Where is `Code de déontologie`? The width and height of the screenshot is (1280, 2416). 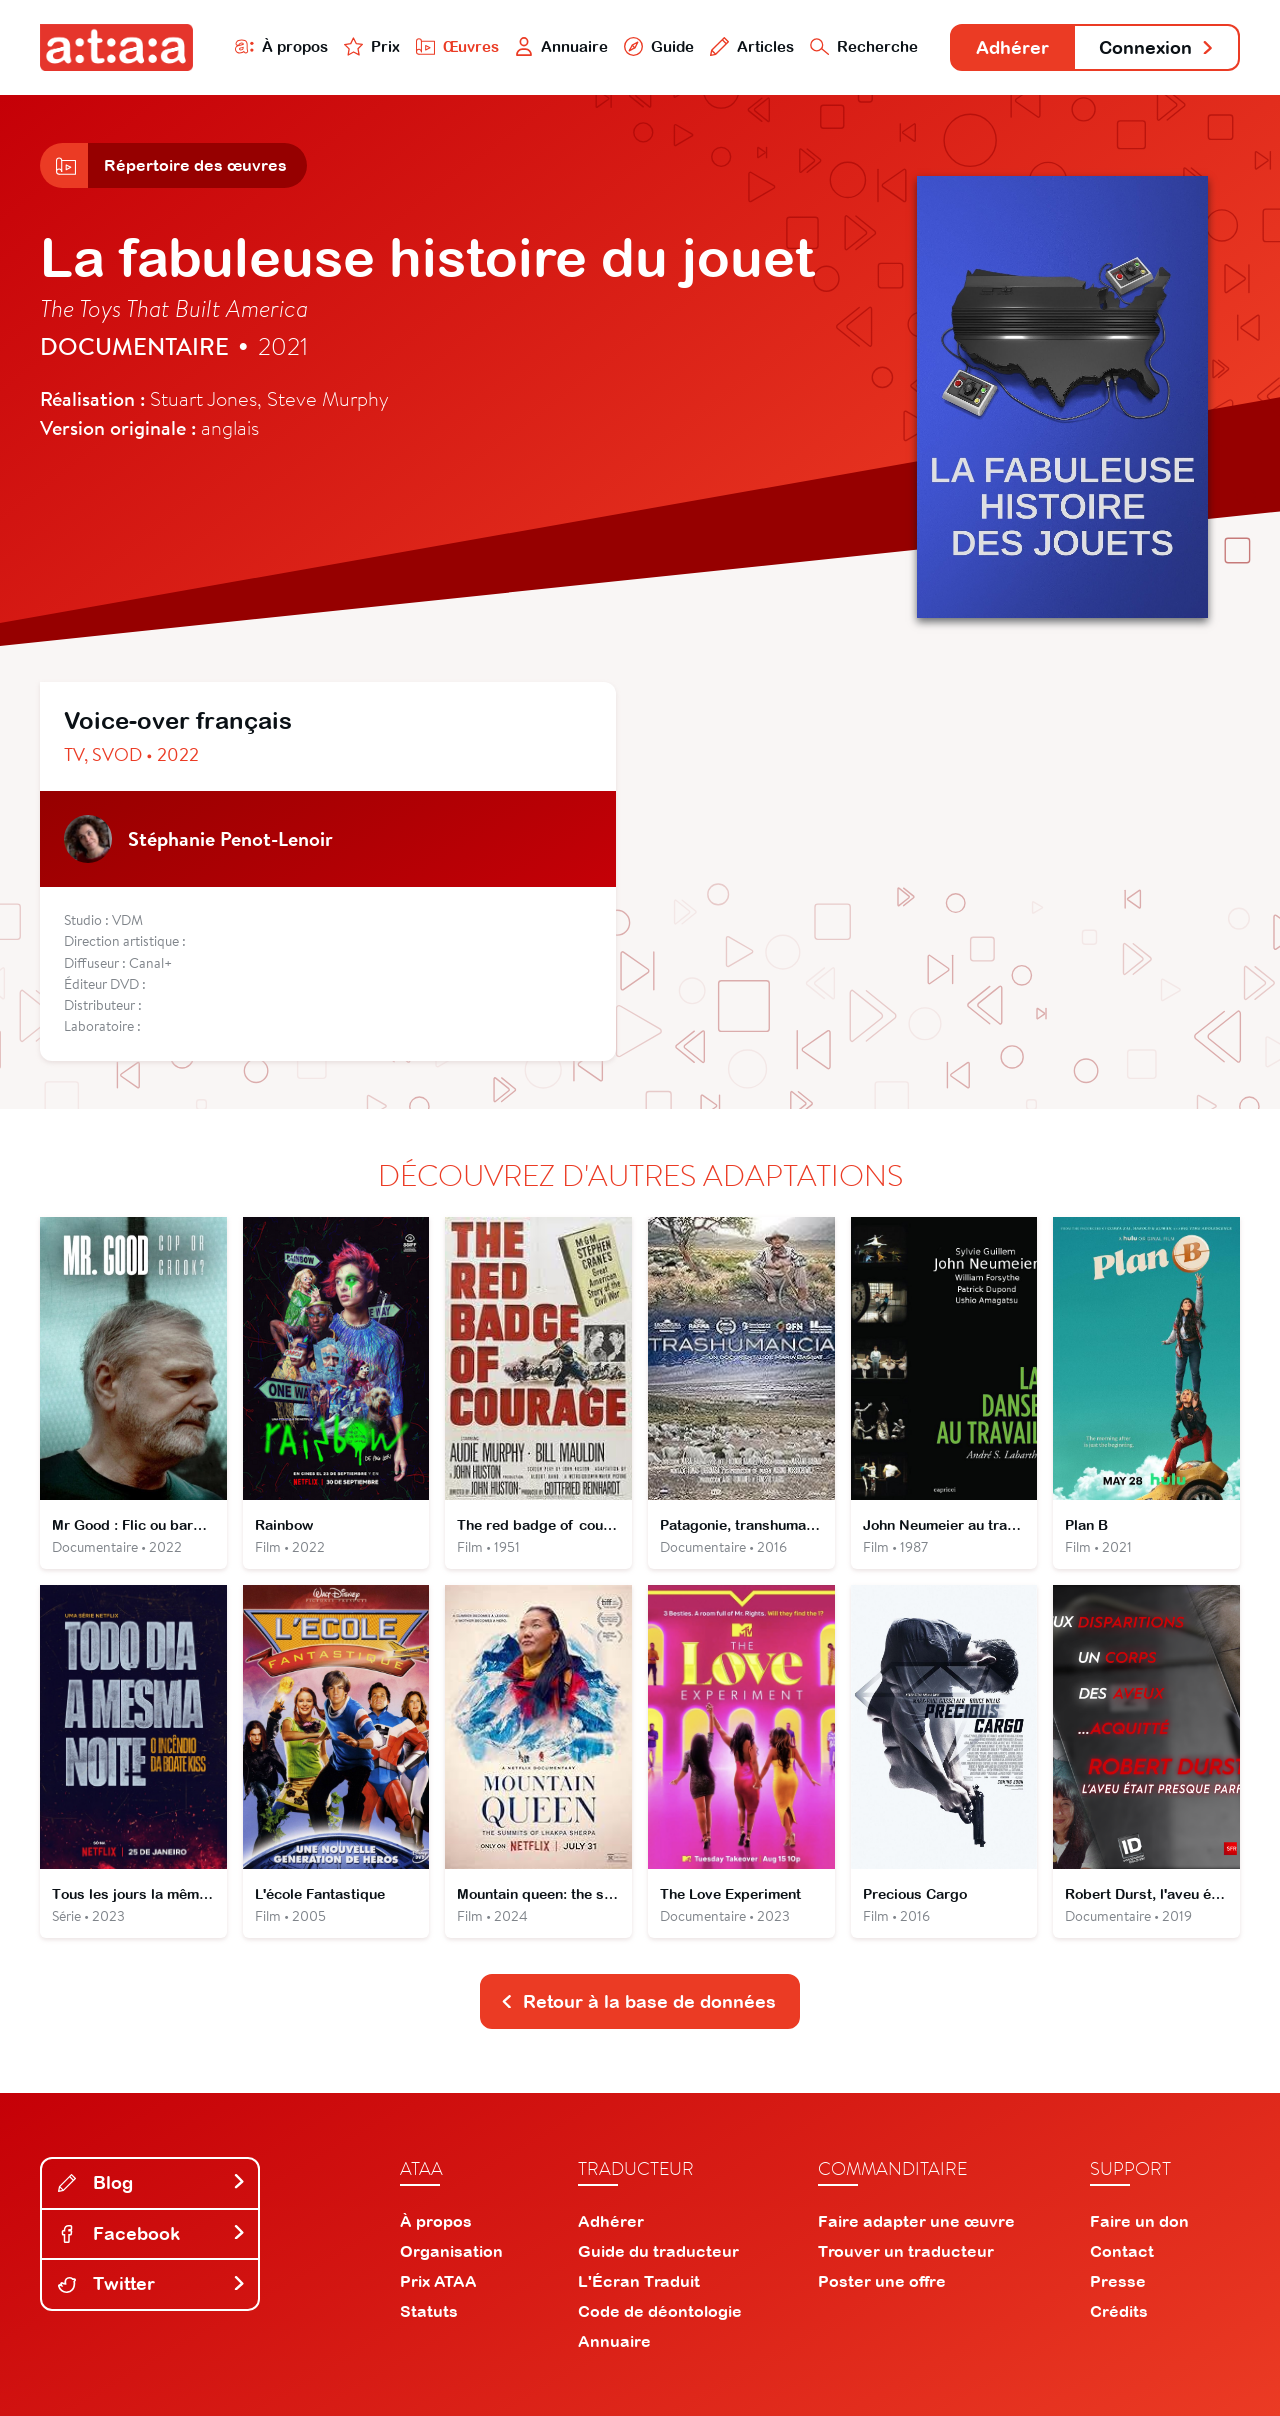 Code de déontologie is located at coordinates (660, 2311).